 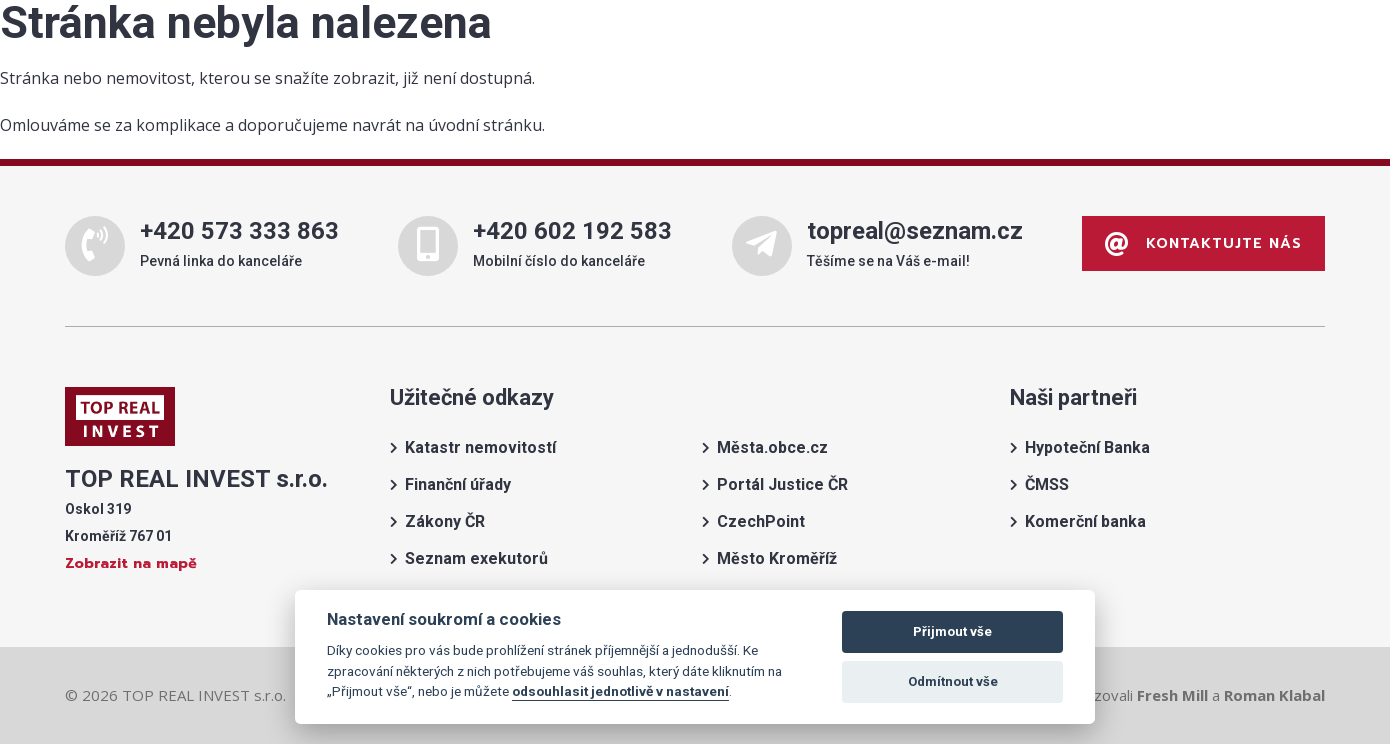 I want to click on Portál Justice ČR, so click(x=782, y=484).